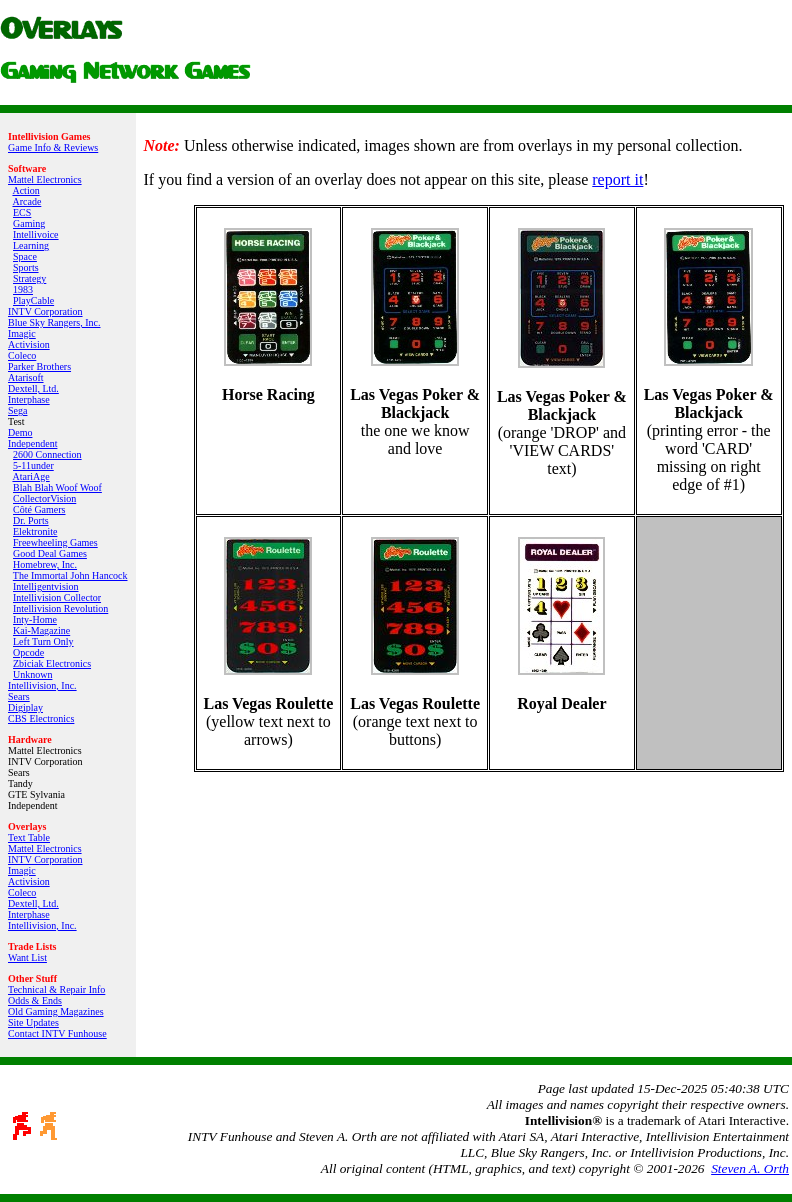  What do you see at coordinates (25, 190) in the screenshot?
I see `Action` at bounding box center [25, 190].